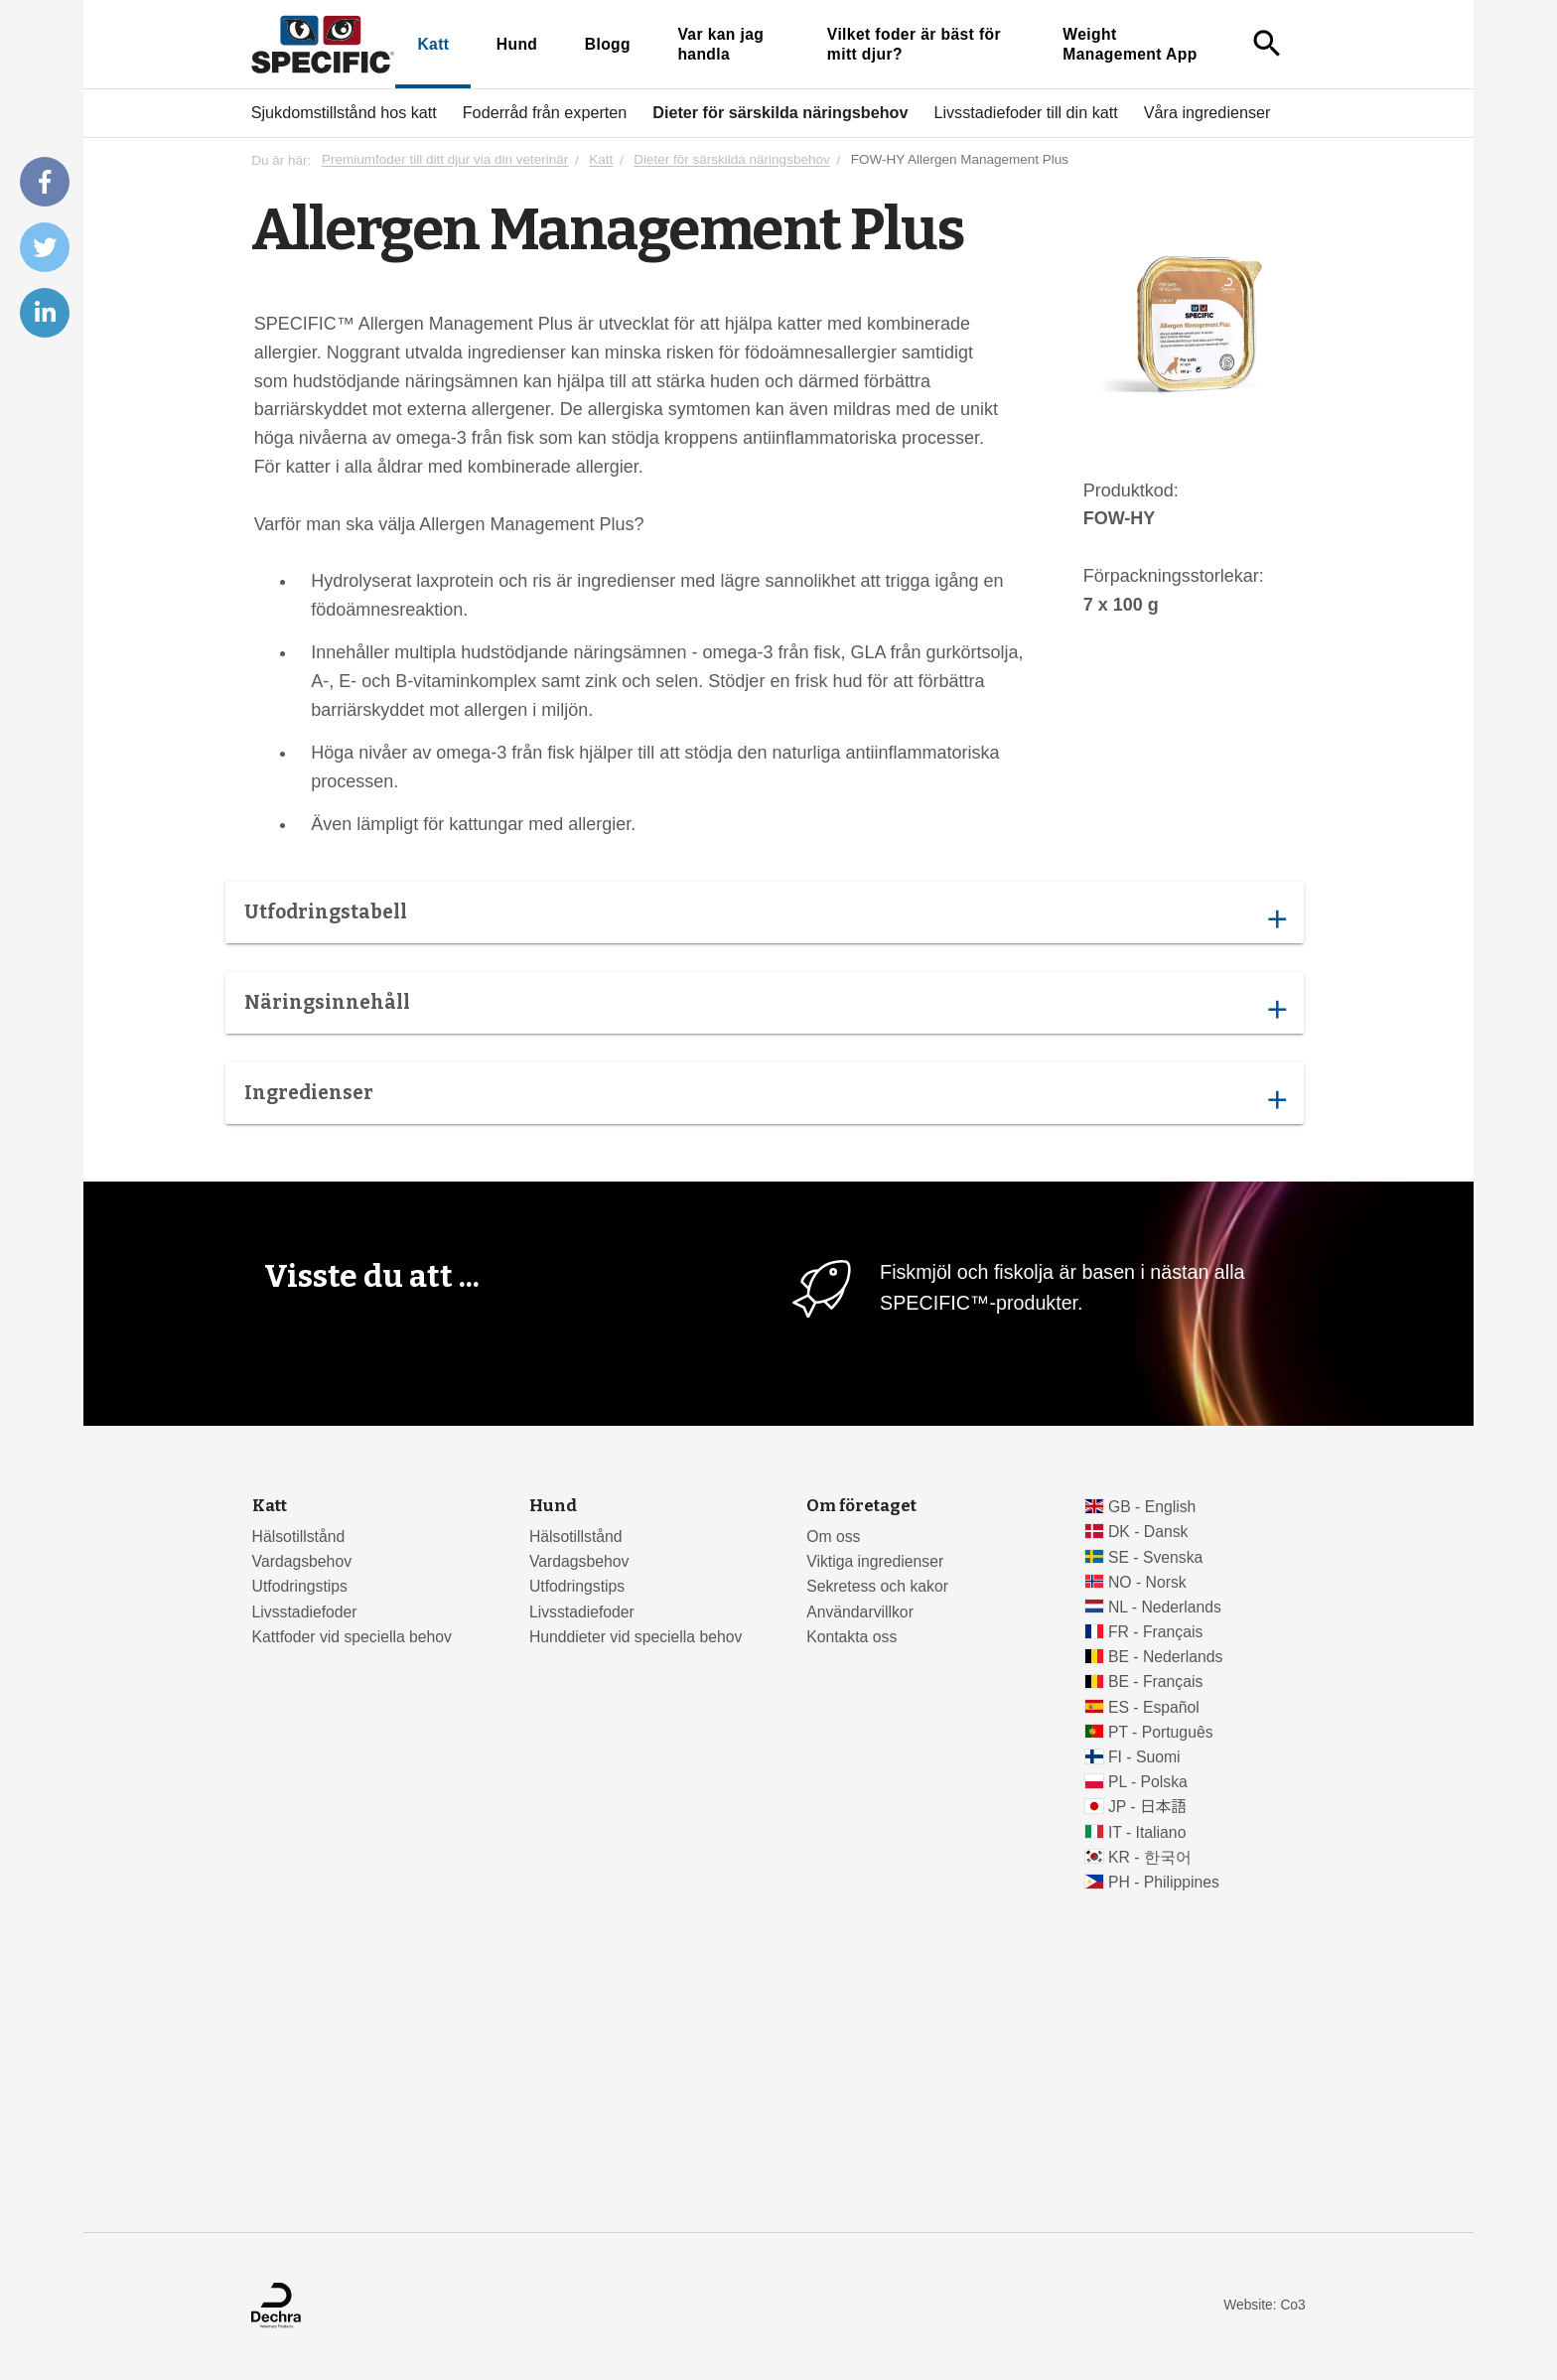  I want to click on Sjukdomstillstånd hos katt, so click(344, 112).